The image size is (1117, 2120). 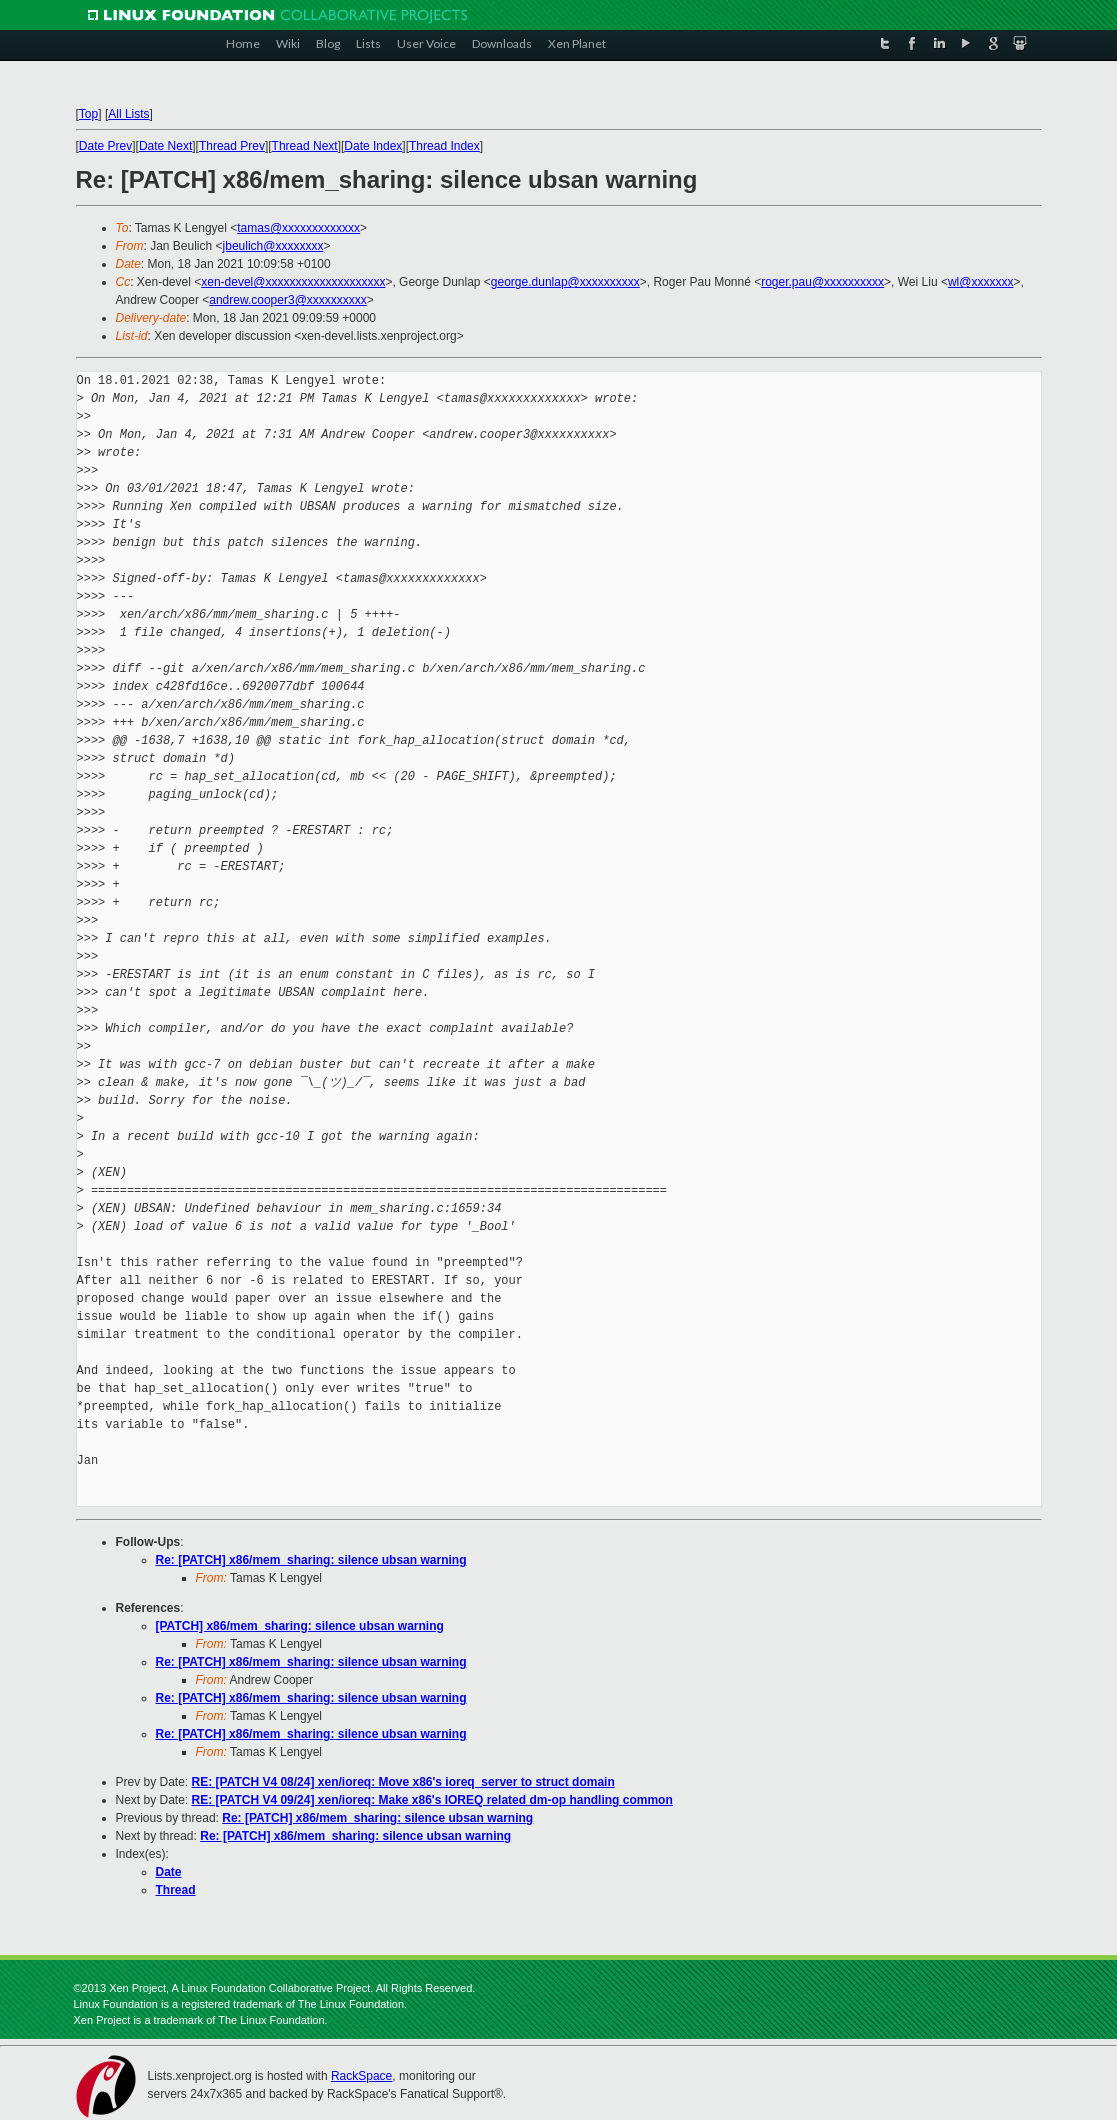 I want to click on roger.pau@xxxxxxxxxx, so click(x=822, y=282).